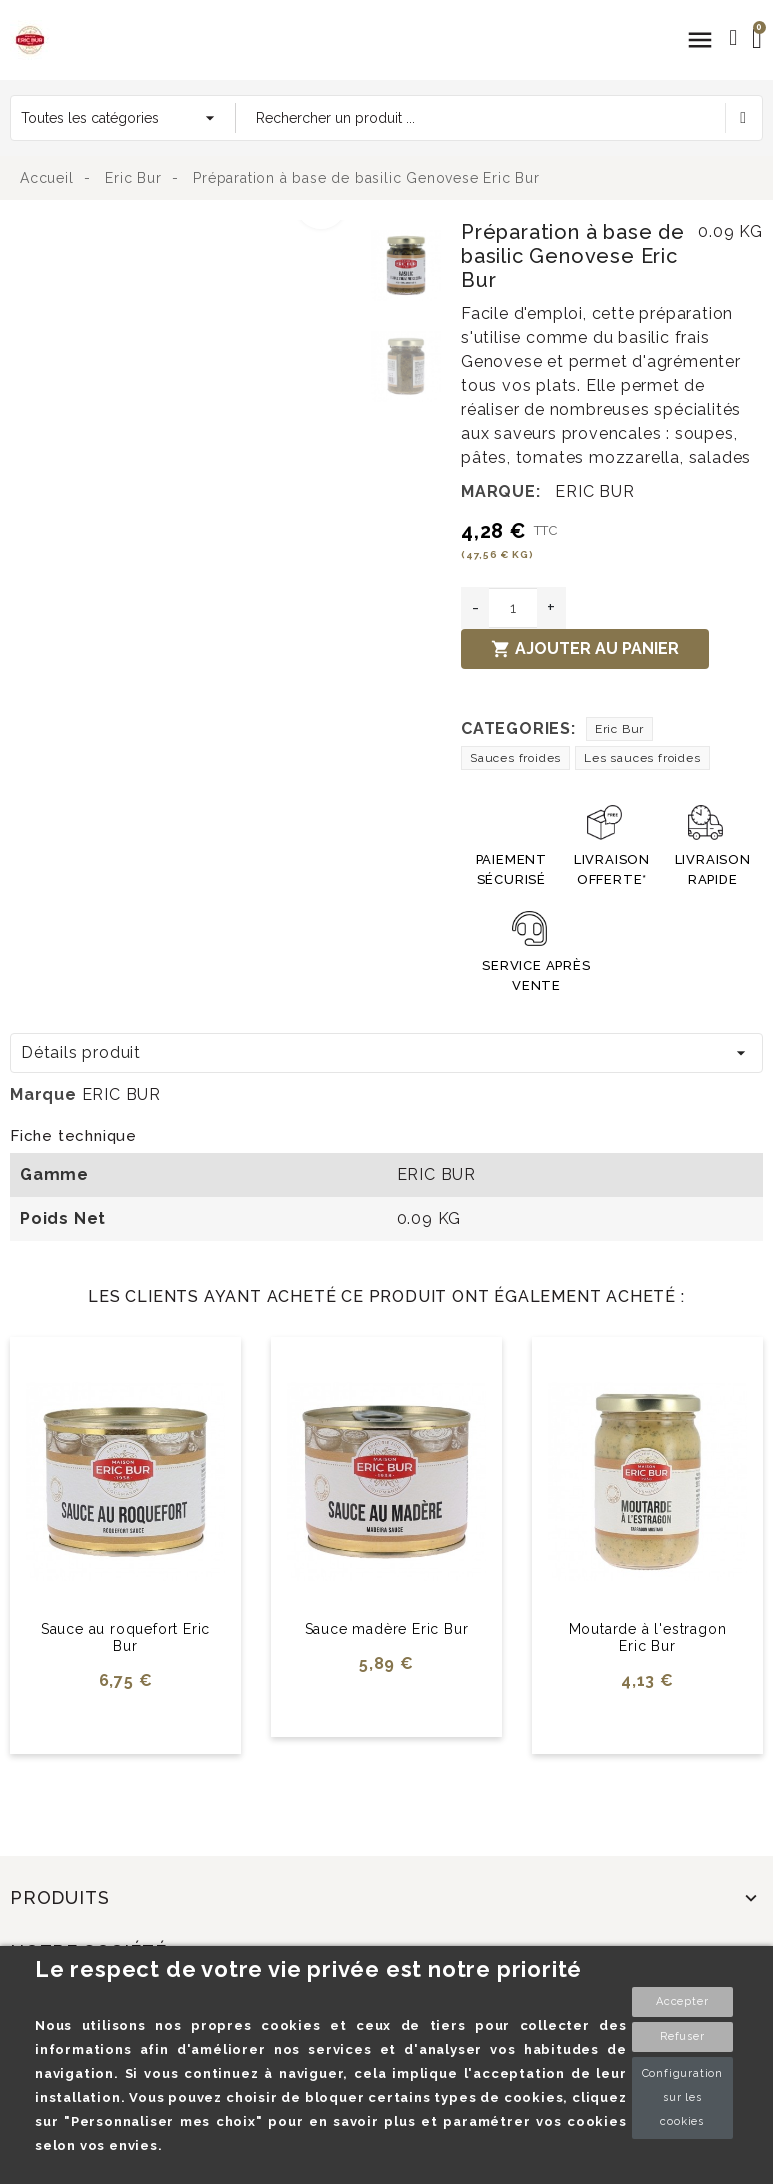 The image size is (773, 2184). I want to click on Accepter, so click(682, 2001).